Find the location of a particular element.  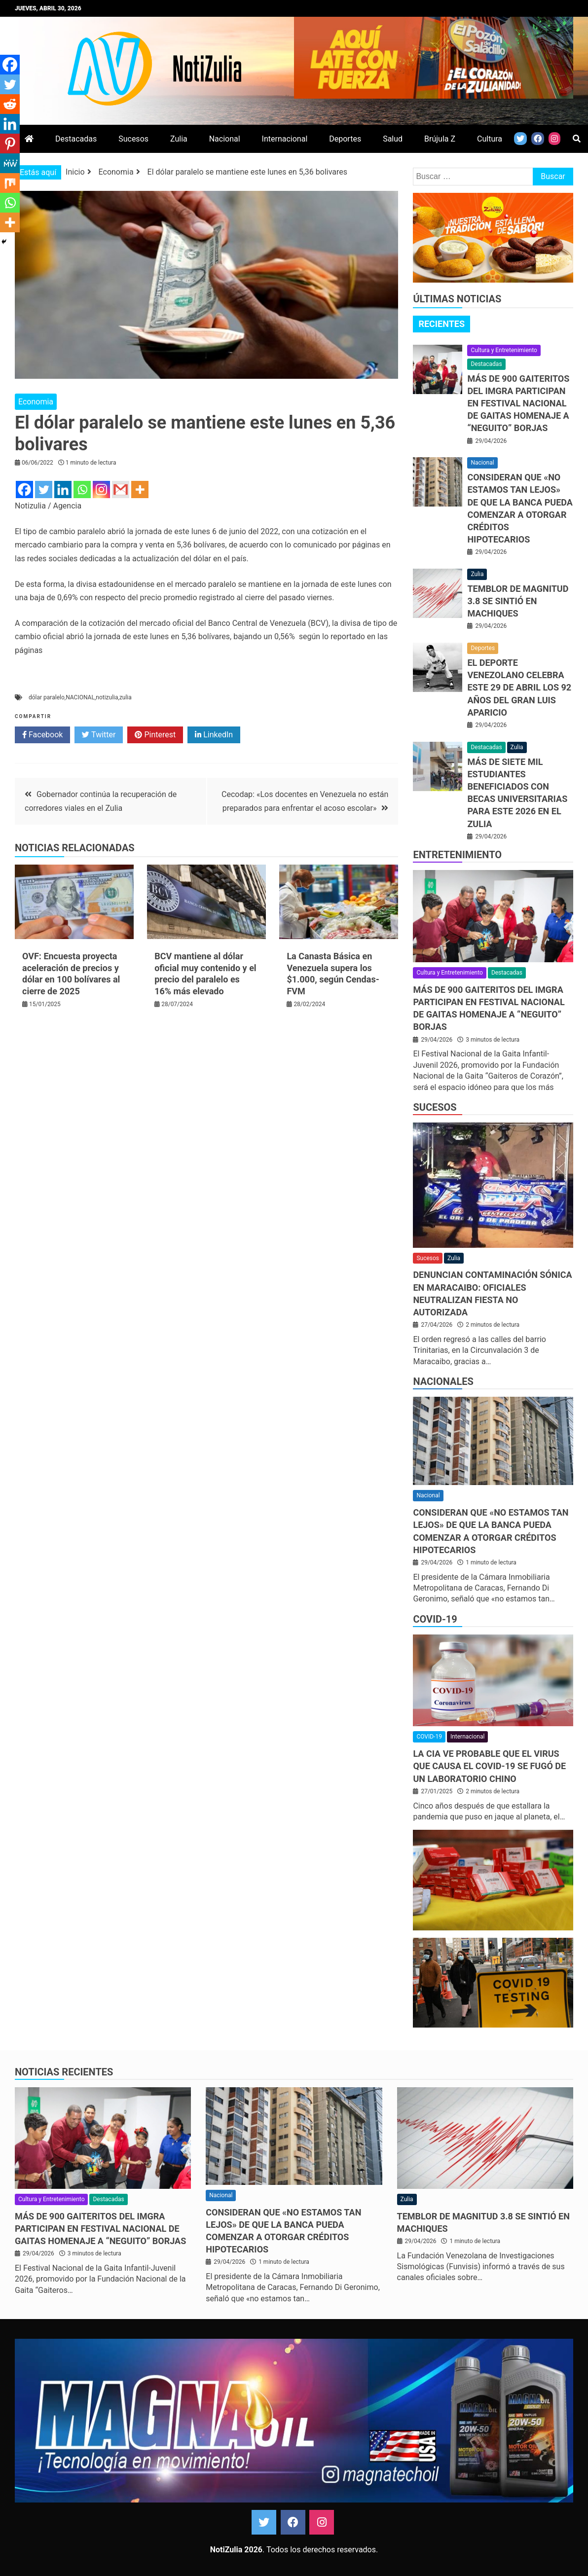

Entretenimiento is located at coordinates (457, 855).